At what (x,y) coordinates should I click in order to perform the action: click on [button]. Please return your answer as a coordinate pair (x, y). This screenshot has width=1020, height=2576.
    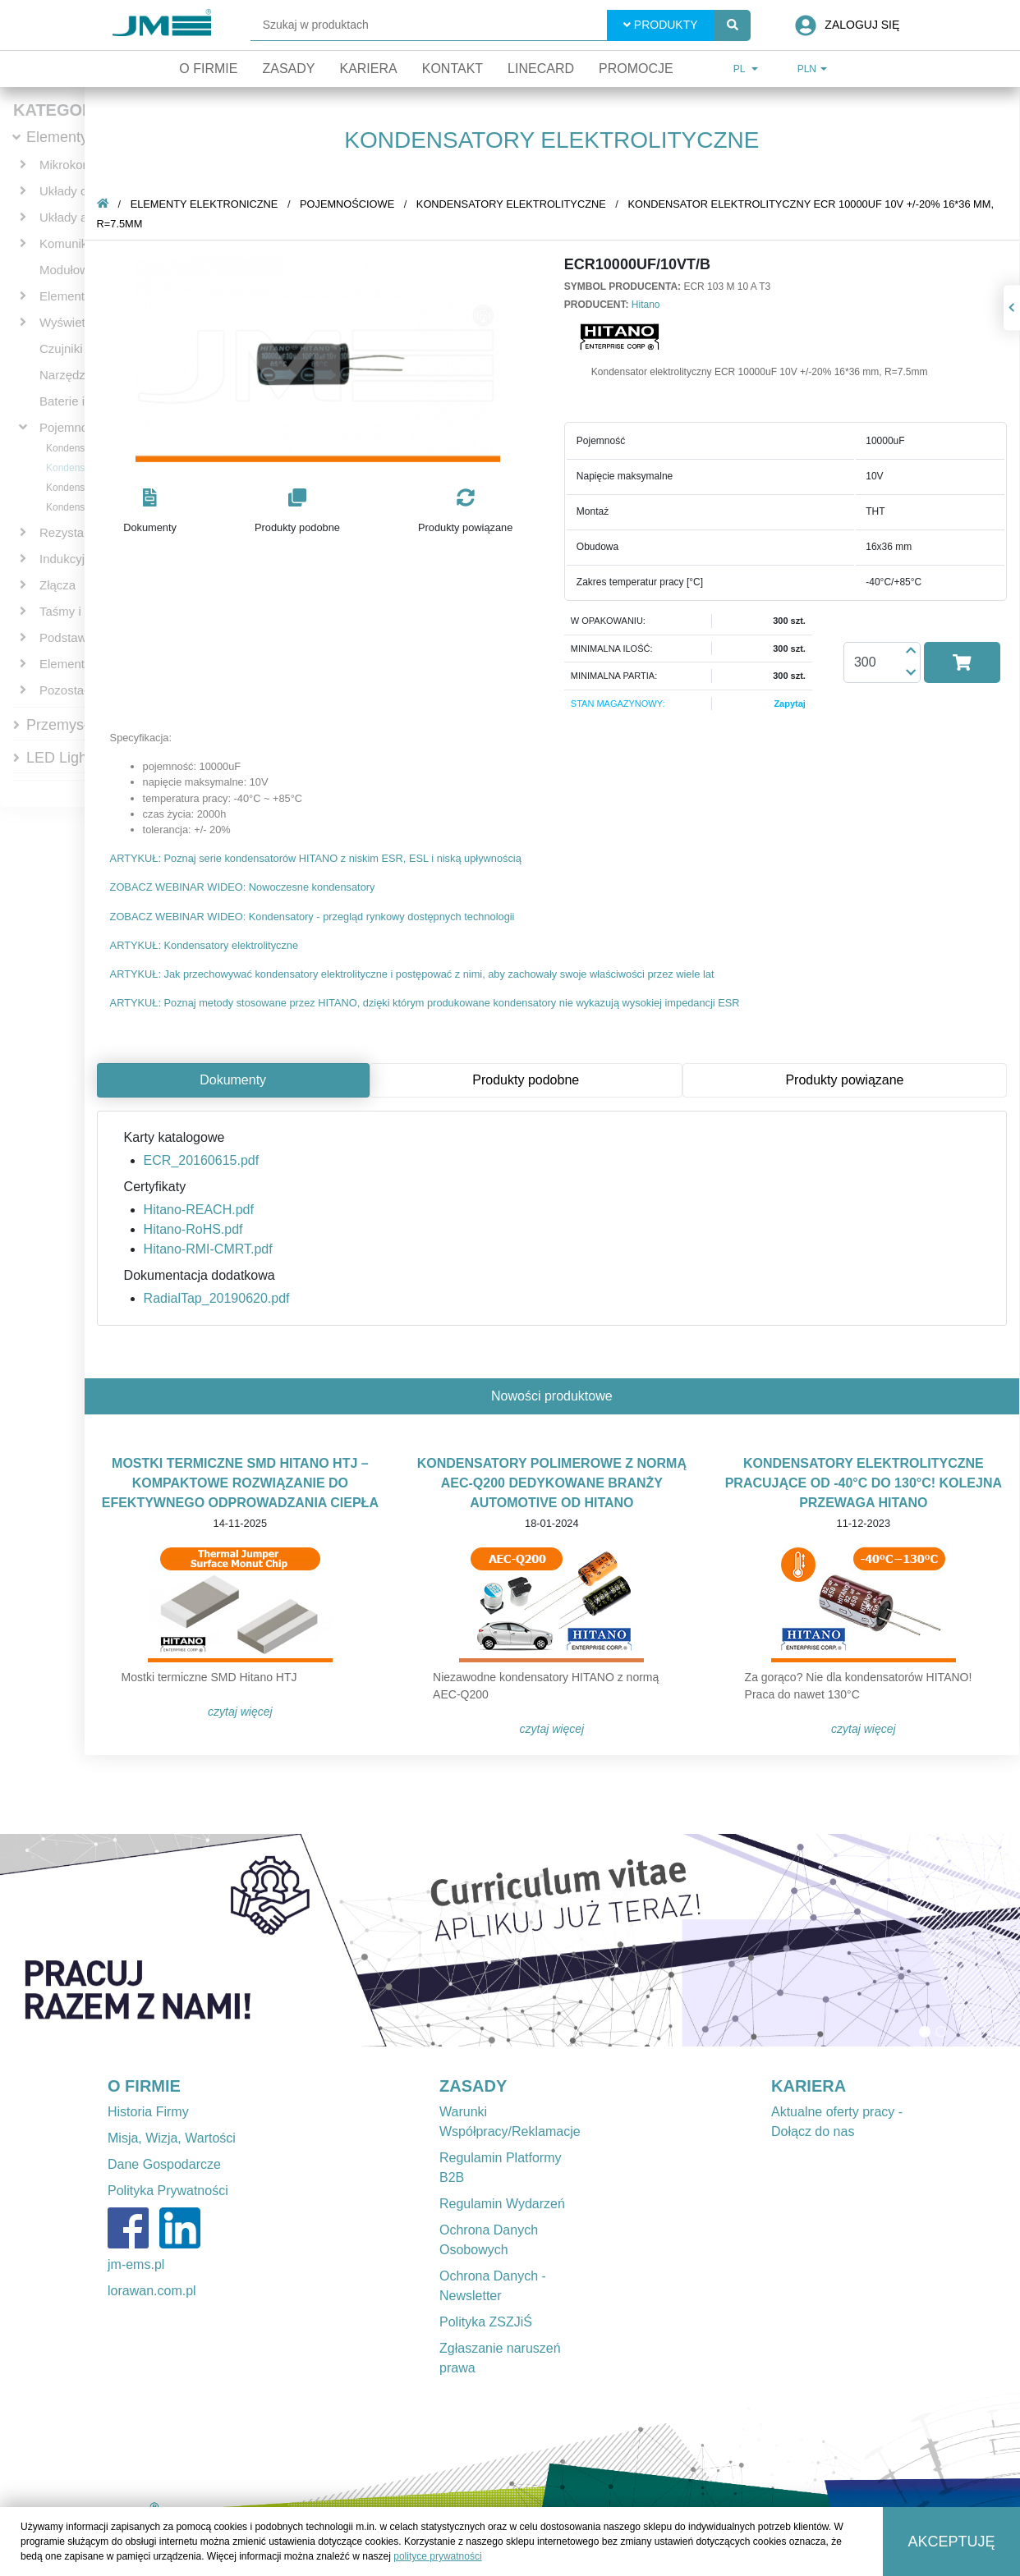
    Looking at the image, I should click on (150, 511).